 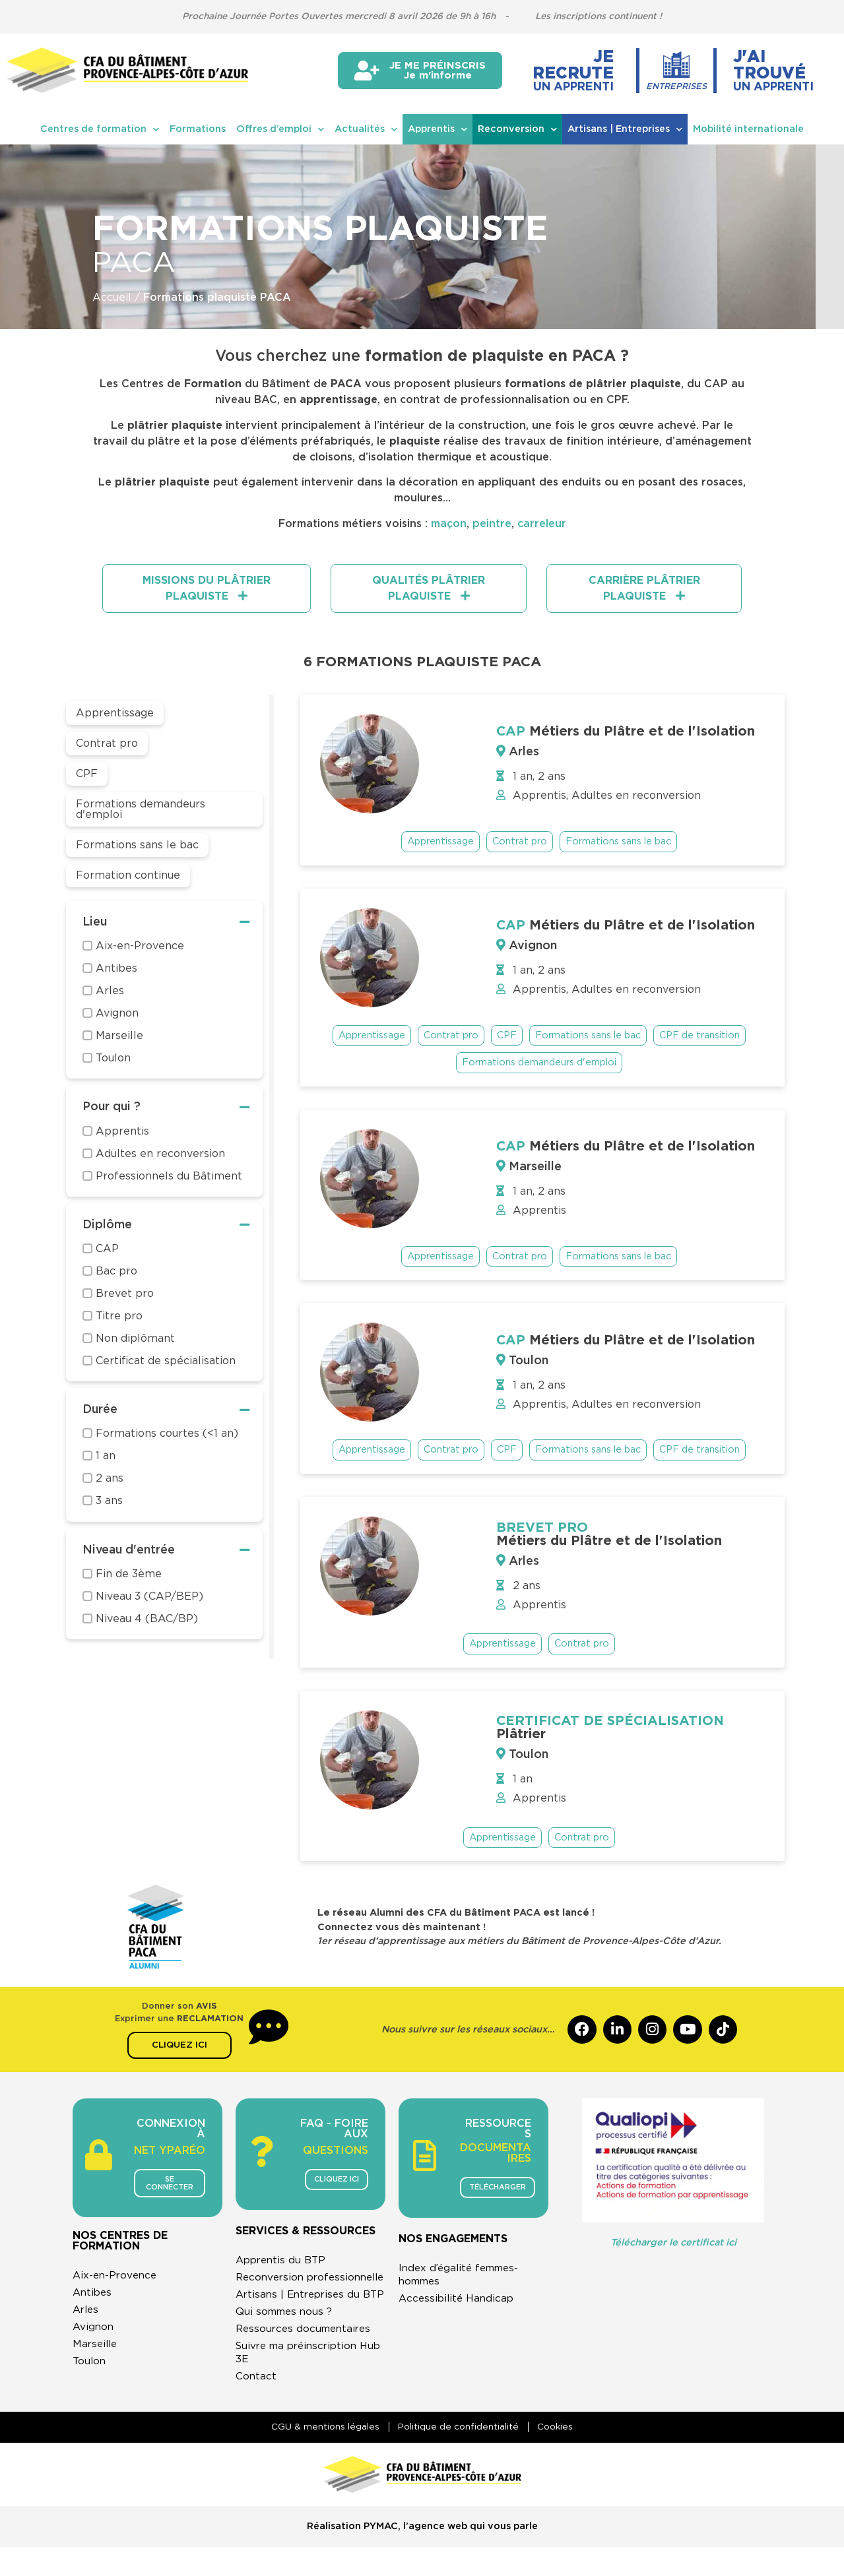 What do you see at coordinates (320, 2455) in the screenshot?
I see `CGU & mentions légales` at bounding box center [320, 2455].